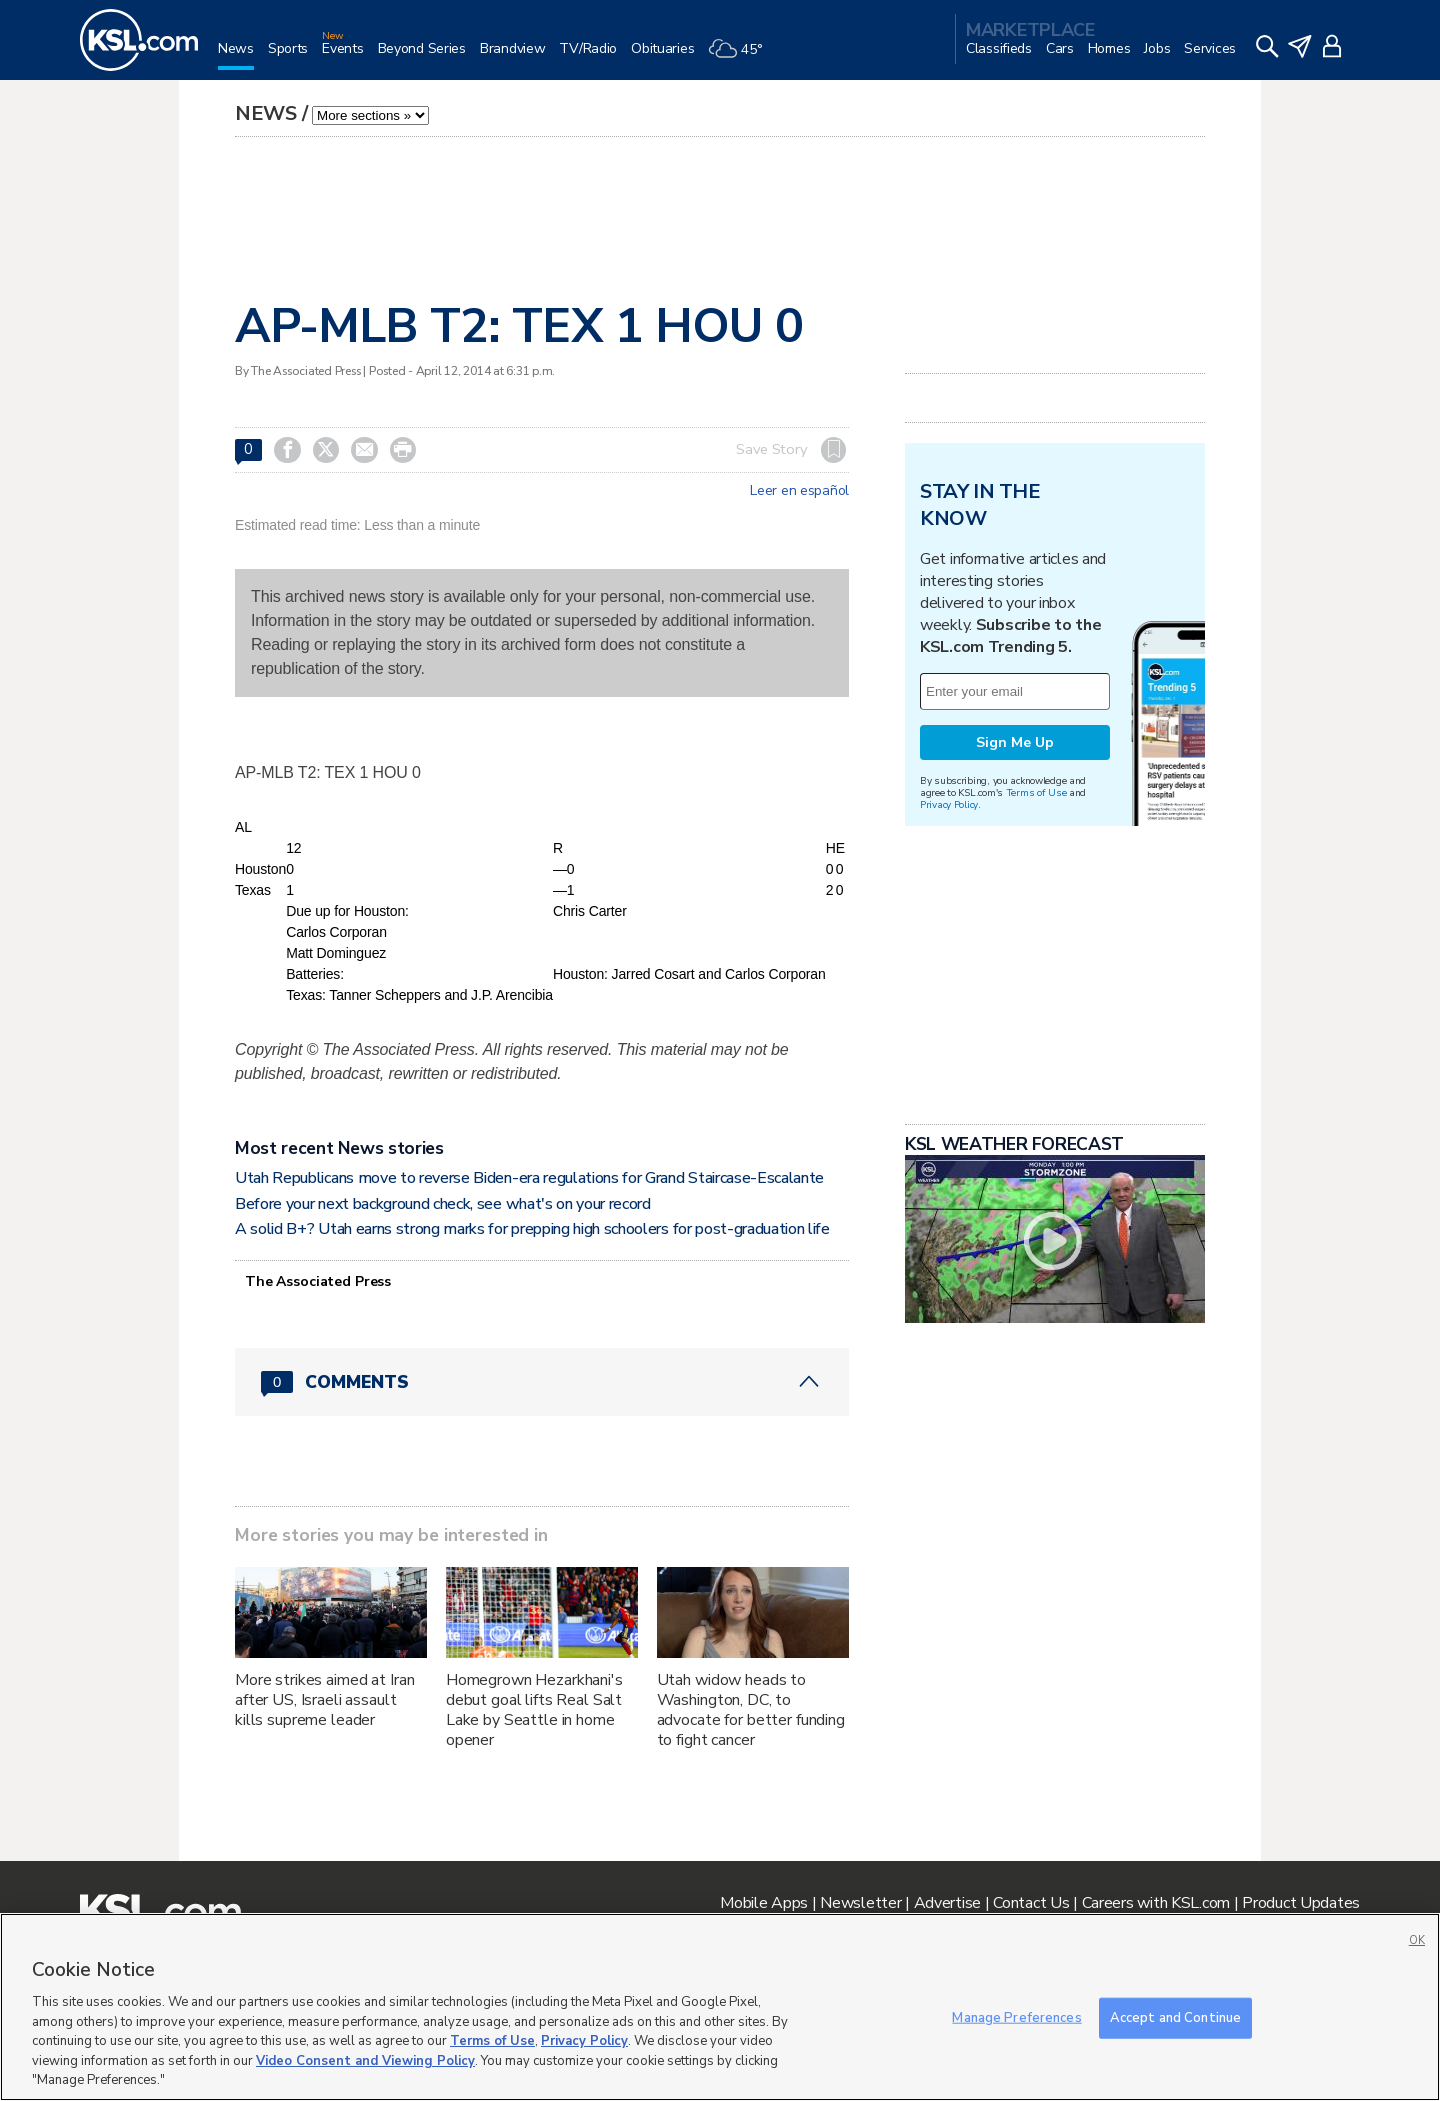 This screenshot has width=1440, height=2101. I want to click on Video Consent and Viewing Policy, so click(365, 2061).